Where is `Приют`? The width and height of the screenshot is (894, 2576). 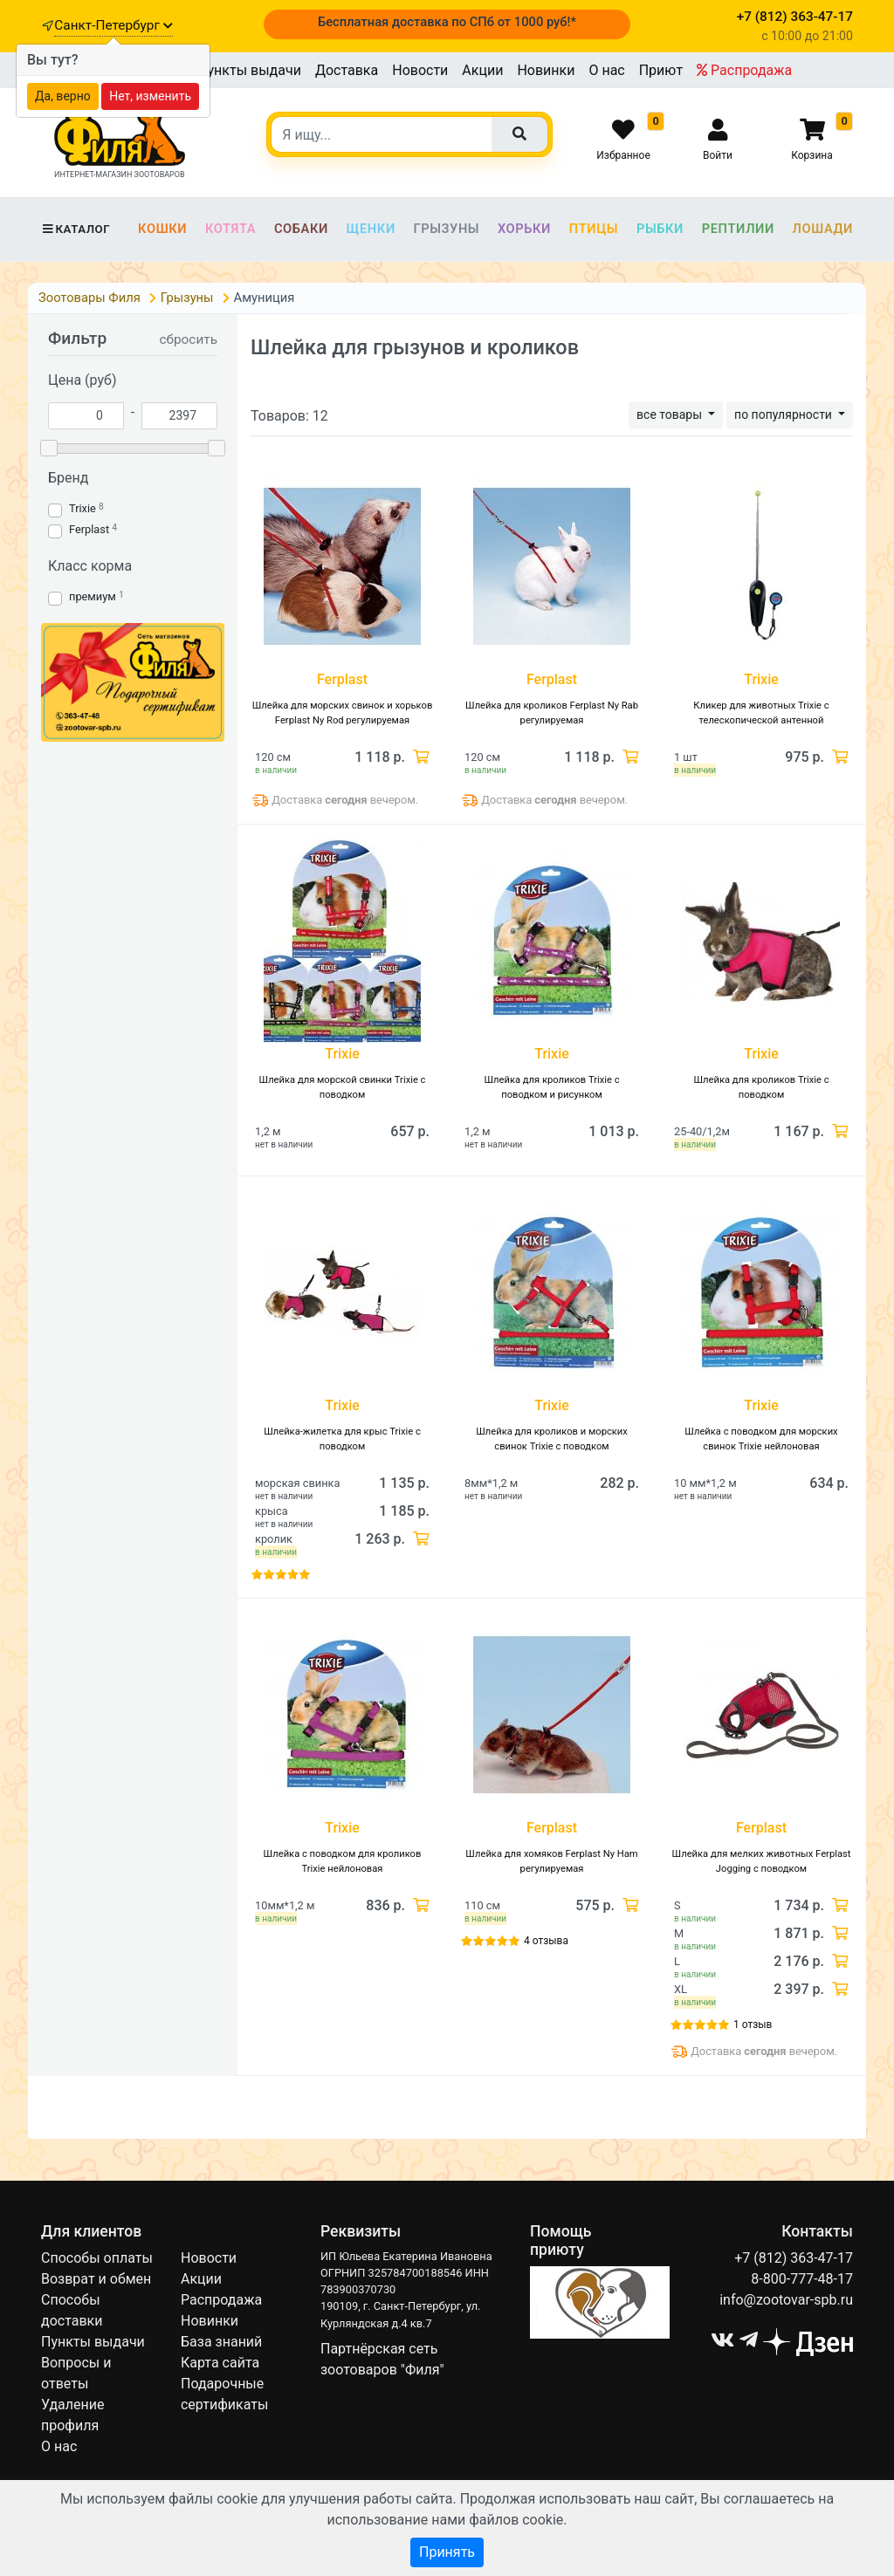
Приют is located at coordinates (661, 70).